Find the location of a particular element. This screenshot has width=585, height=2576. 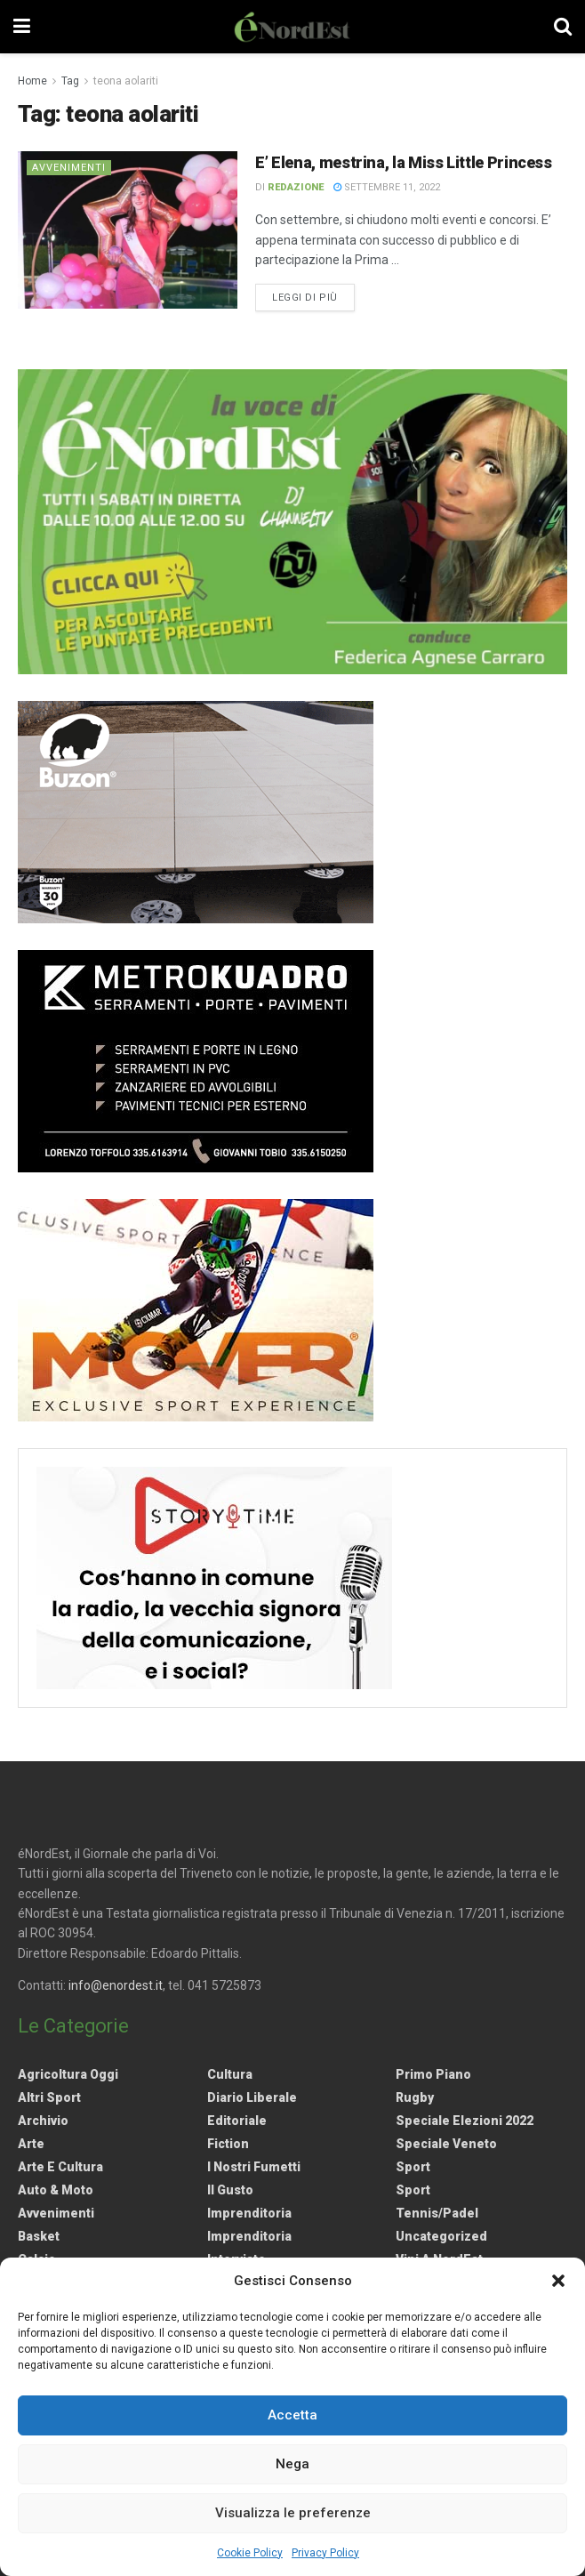

Agricoltura Oggi is located at coordinates (68, 2074).